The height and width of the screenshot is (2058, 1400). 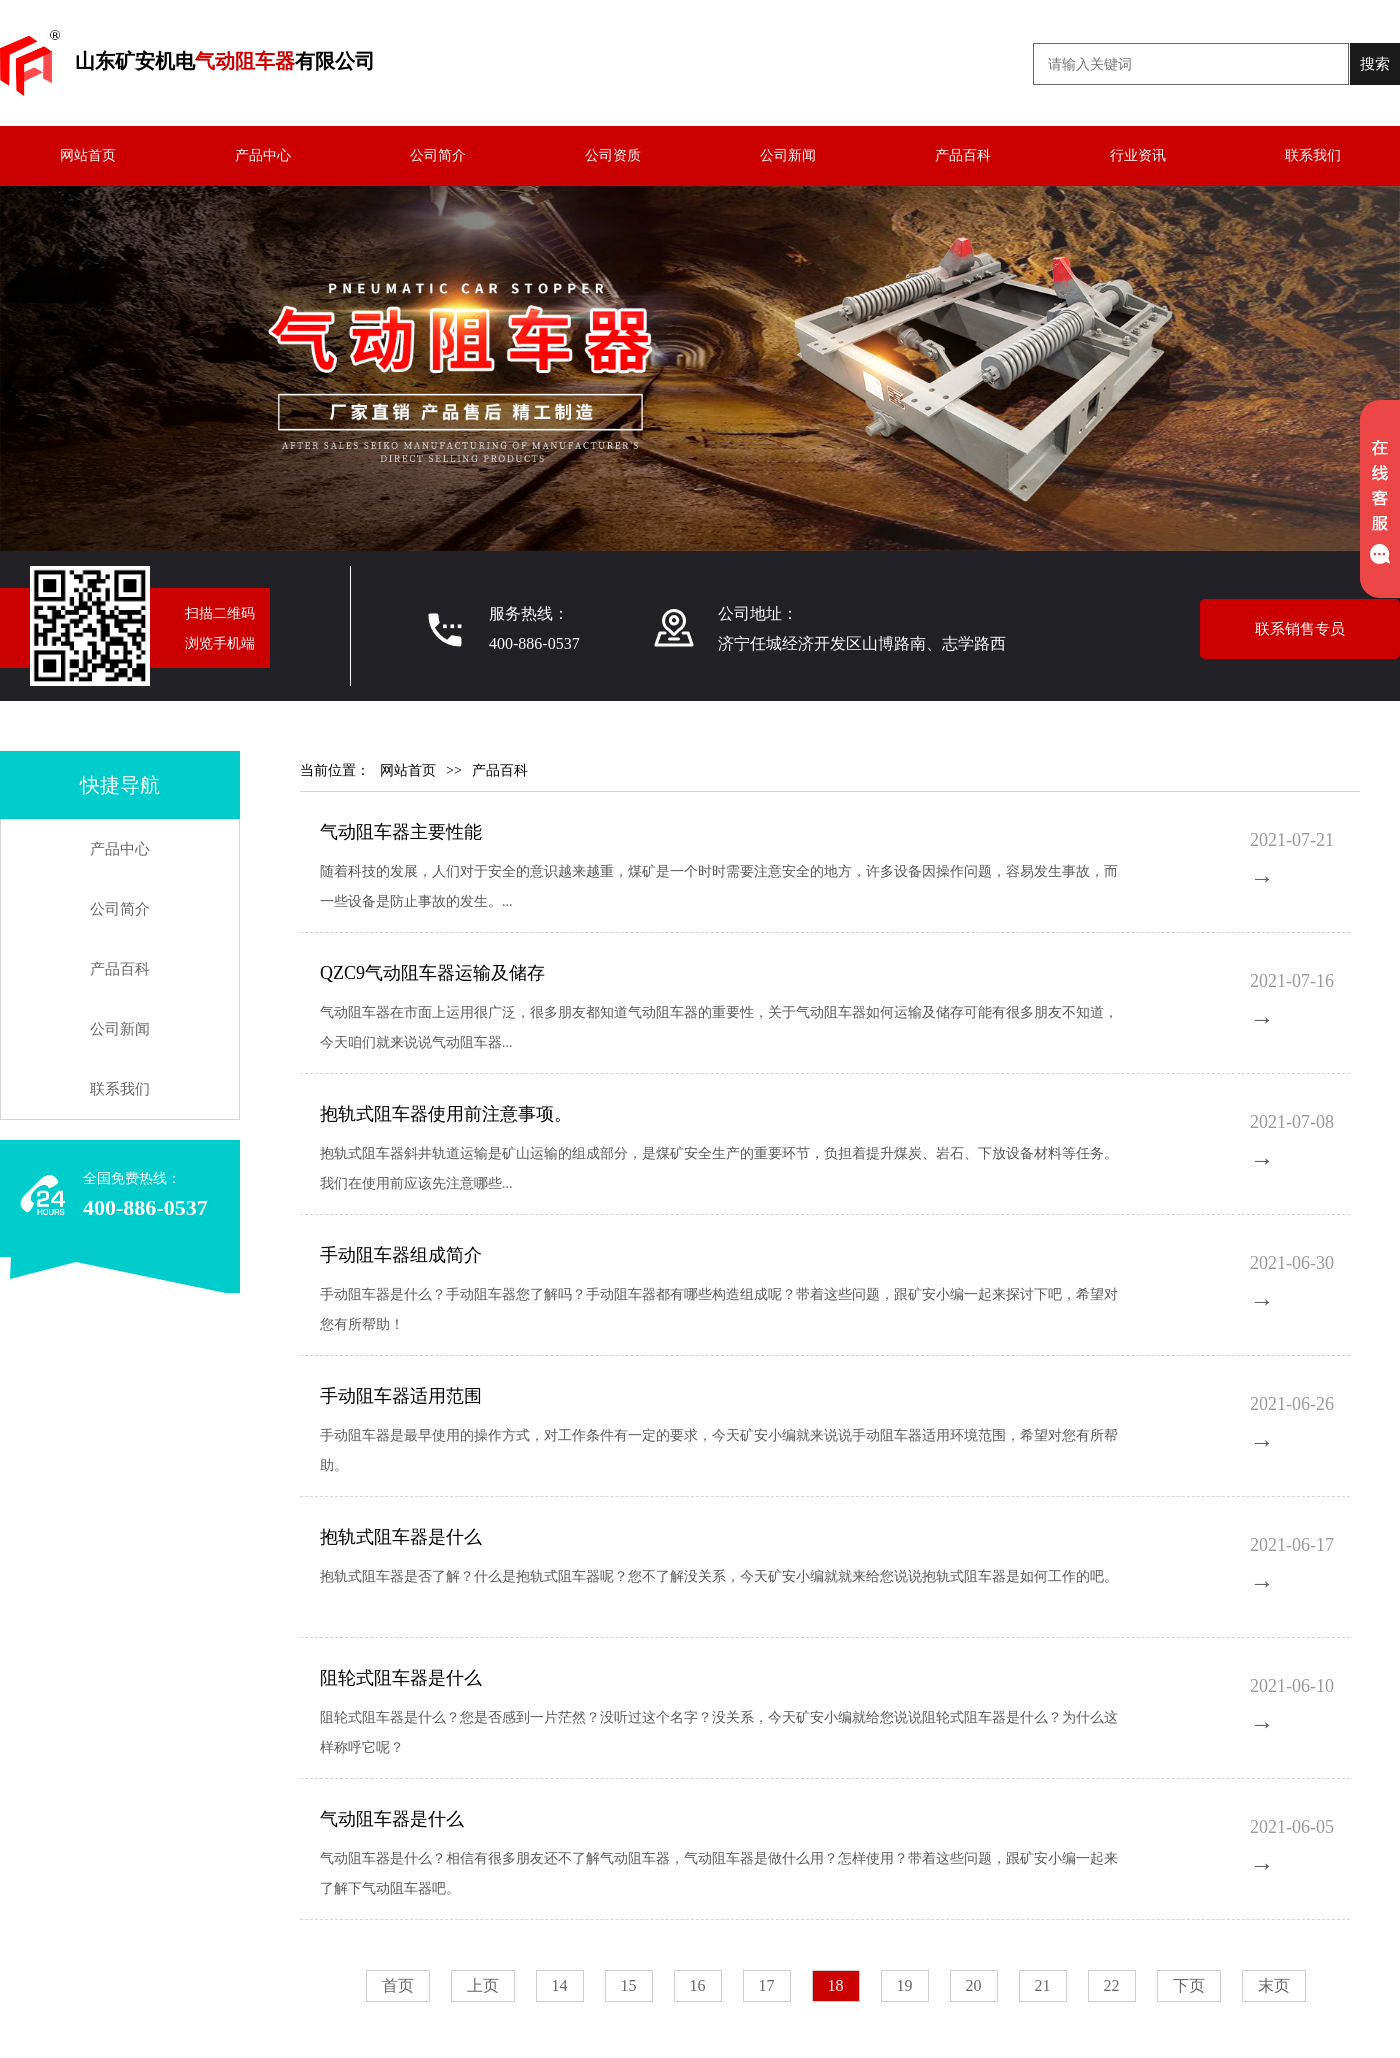 What do you see at coordinates (698, 1985) in the screenshot?
I see `16` at bounding box center [698, 1985].